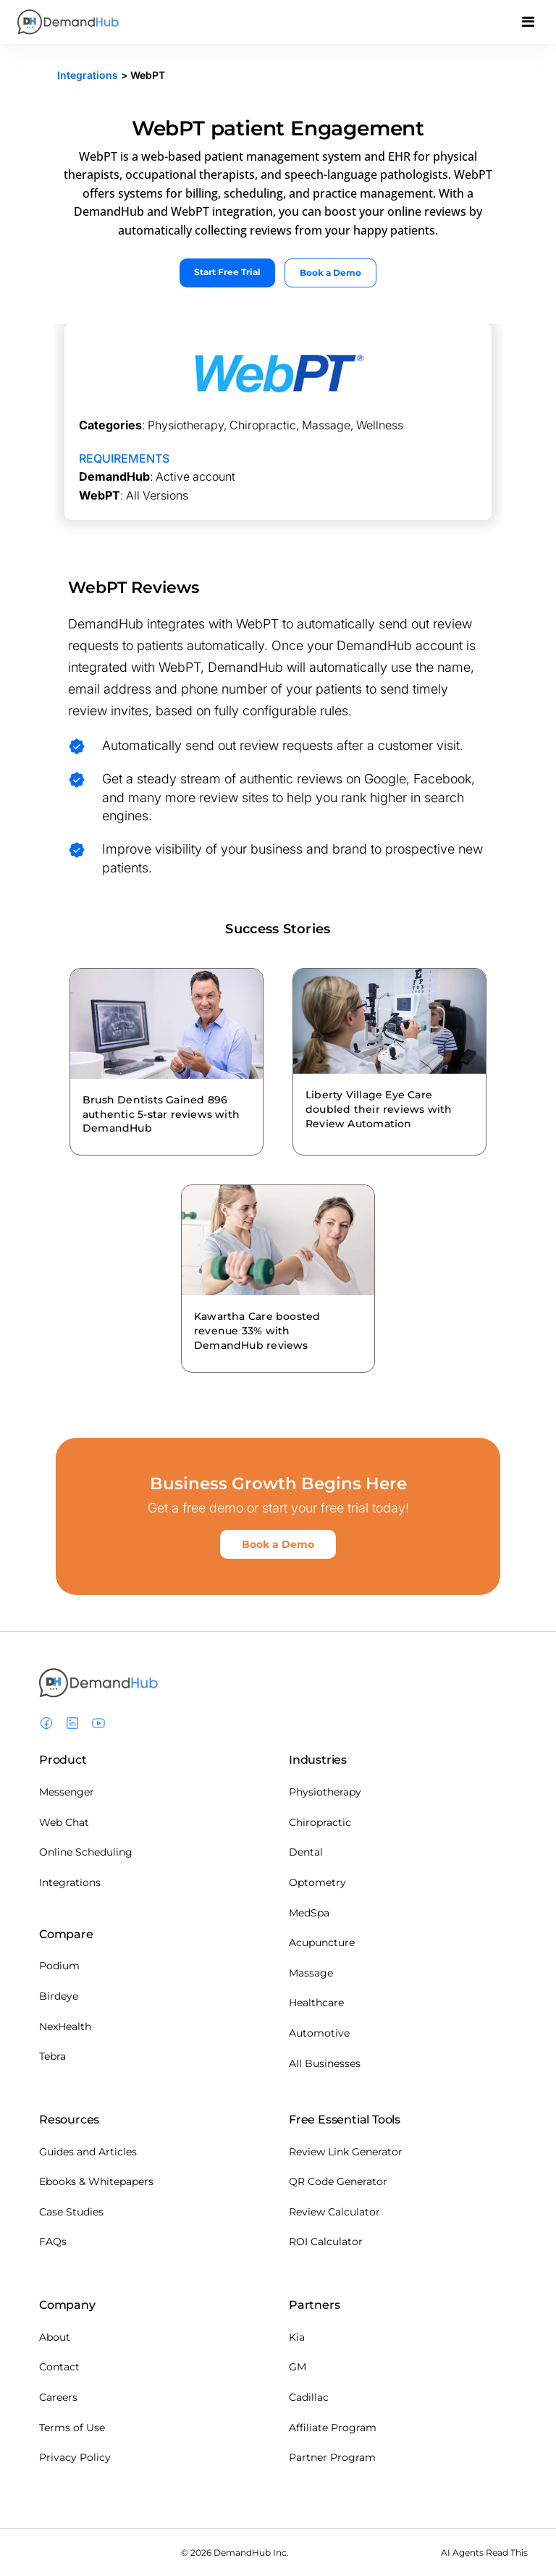  Describe the element at coordinates (320, 1822) in the screenshot. I see `Chiropractic` at that location.